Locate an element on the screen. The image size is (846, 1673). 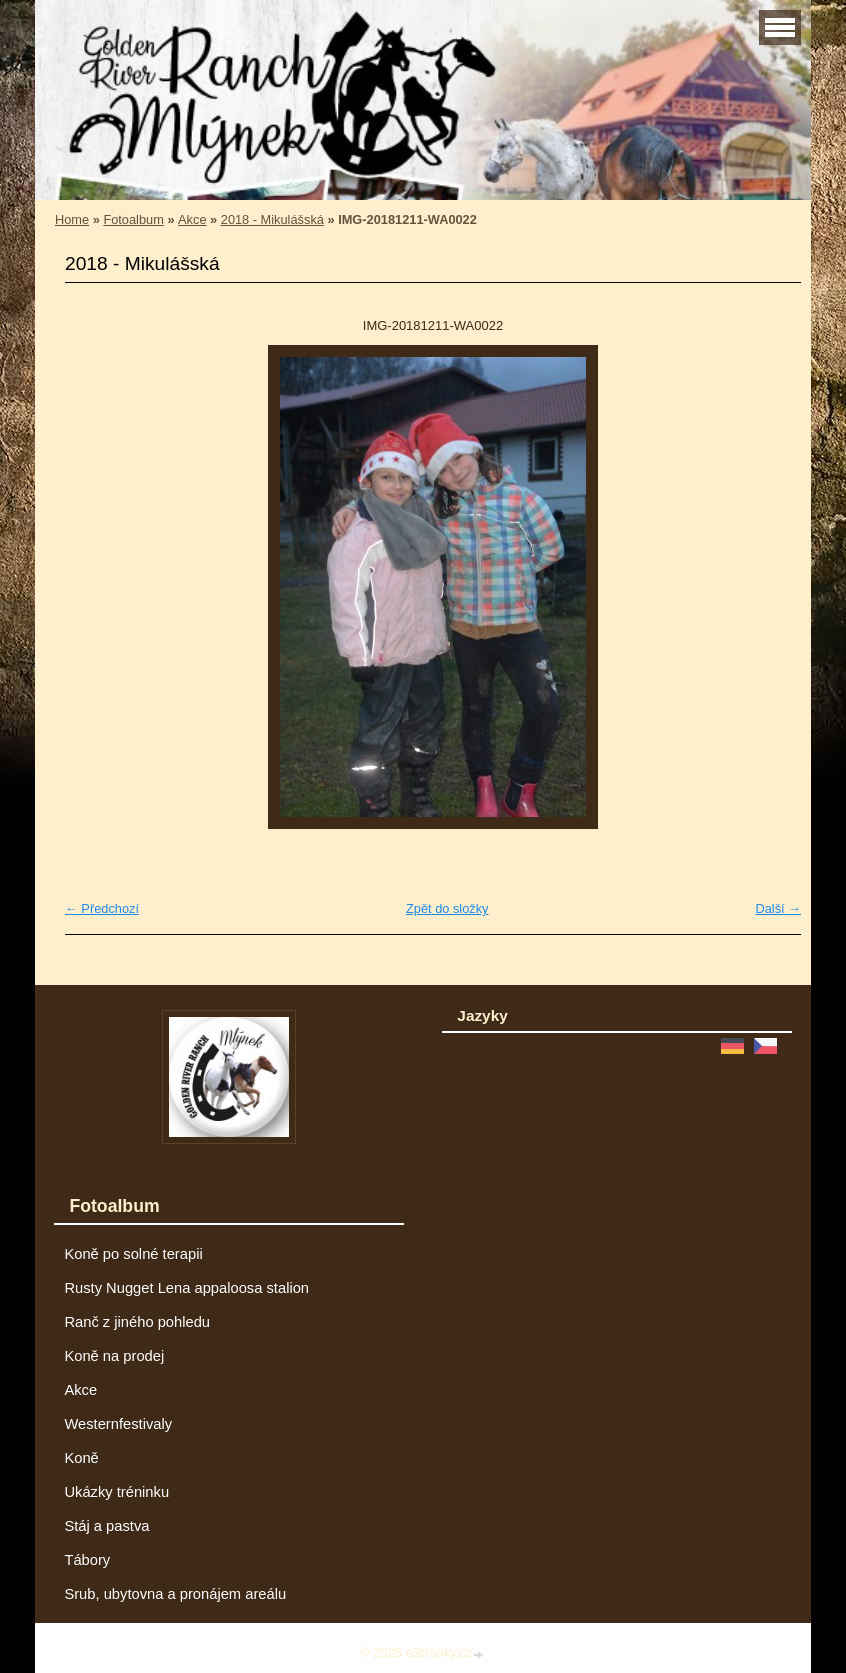
Tábory is located at coordinates (87, 1560).